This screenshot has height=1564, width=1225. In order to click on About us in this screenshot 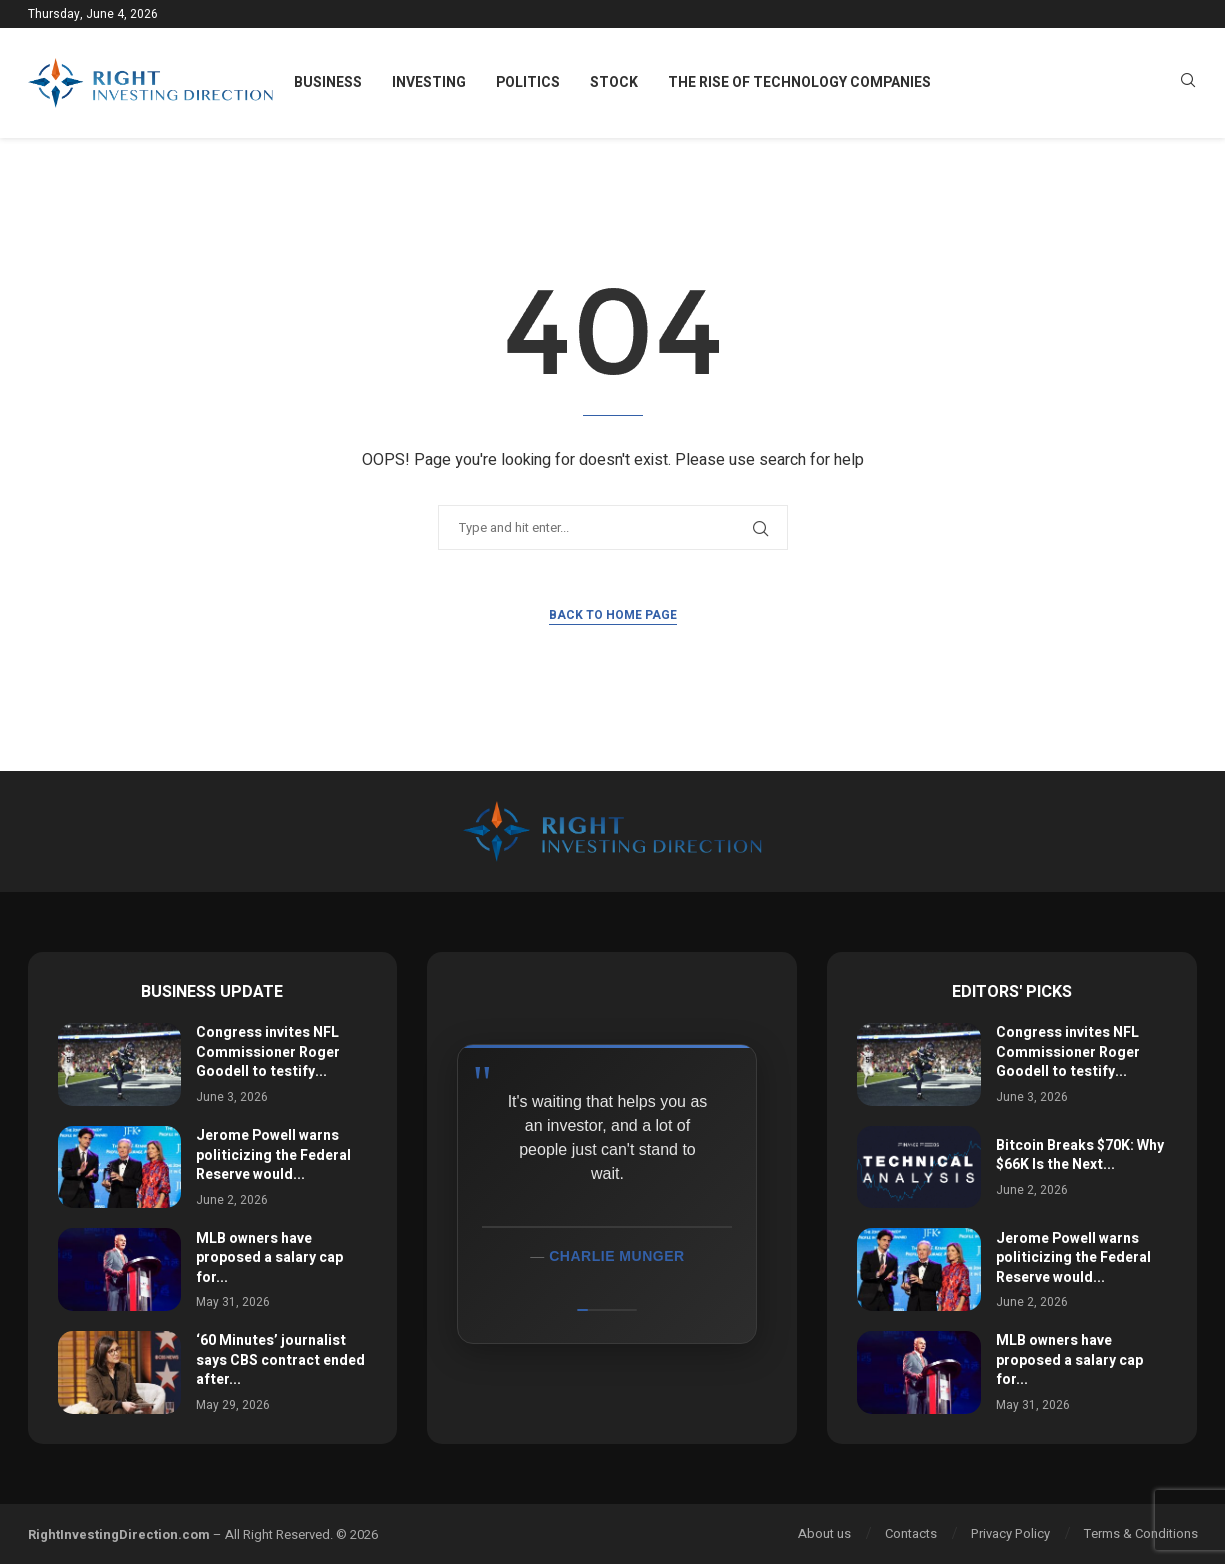, I will do `click(824, 1533)`.